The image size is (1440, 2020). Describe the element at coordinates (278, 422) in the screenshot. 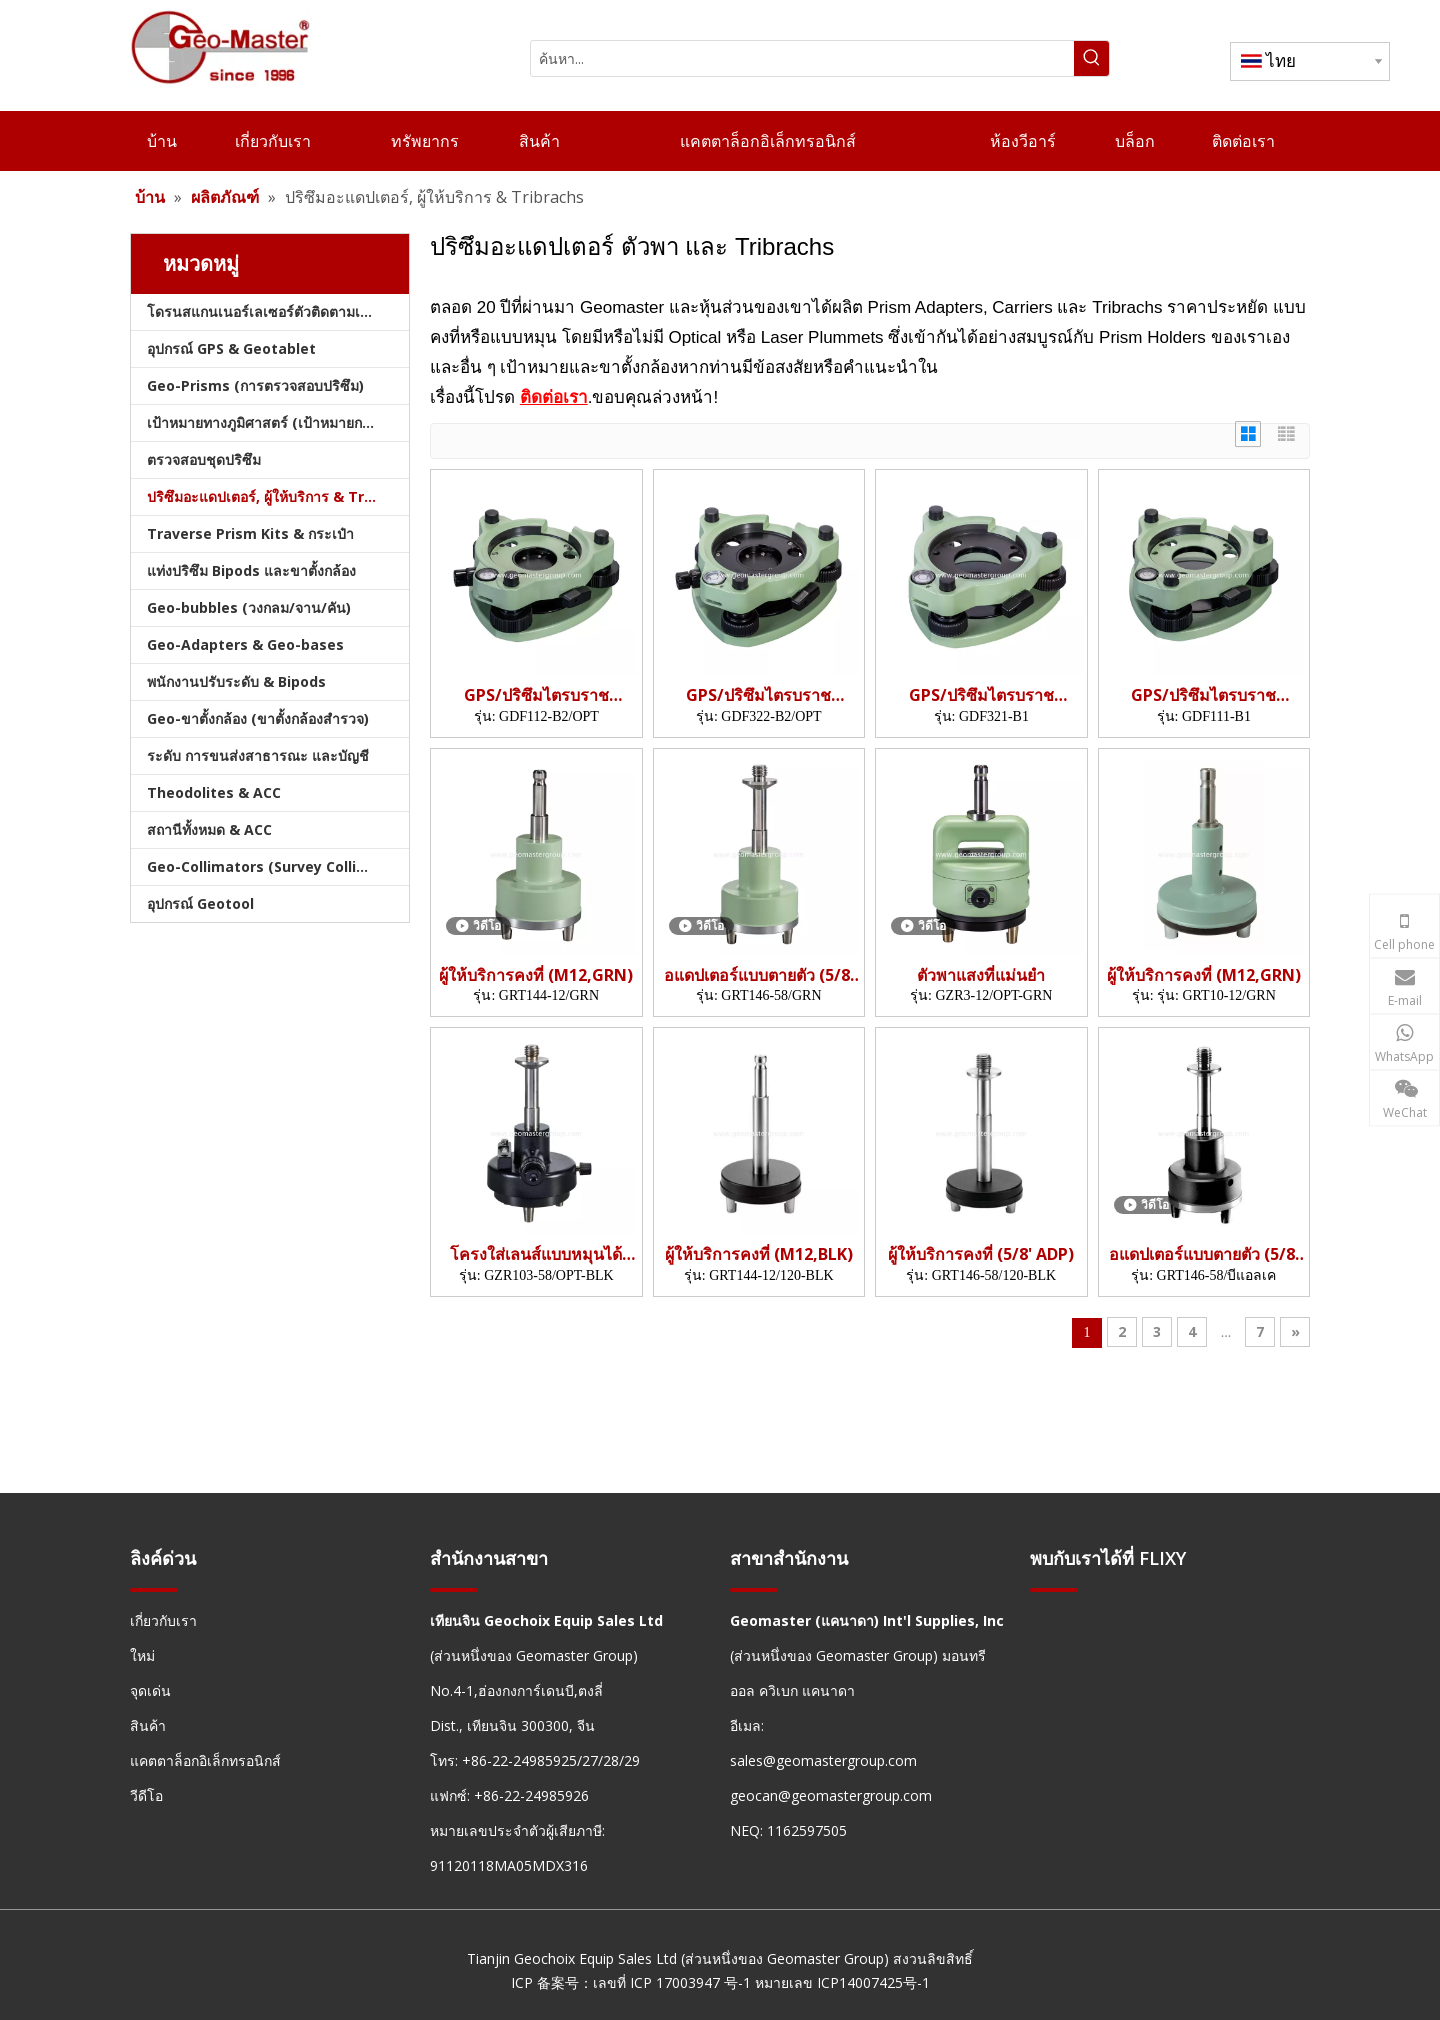

I see `เป้าหมายทางภูมิศาสตร์ (เป้าหมายการสำรวจ)` at that location.